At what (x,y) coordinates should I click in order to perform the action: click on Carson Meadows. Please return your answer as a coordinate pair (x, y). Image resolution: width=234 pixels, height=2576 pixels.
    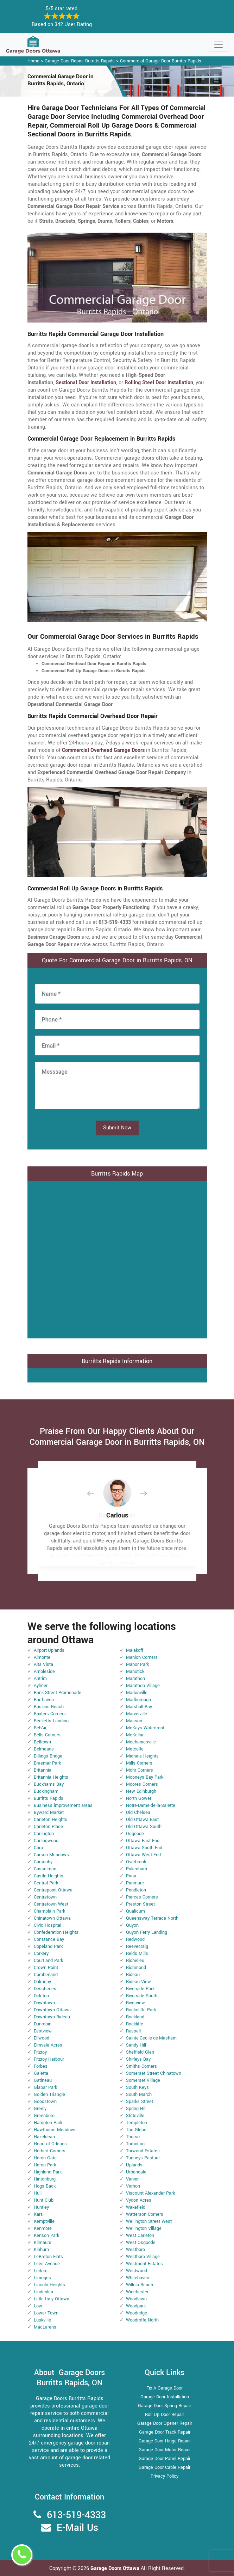
    Looking at the image, I should click on (51, 1855).